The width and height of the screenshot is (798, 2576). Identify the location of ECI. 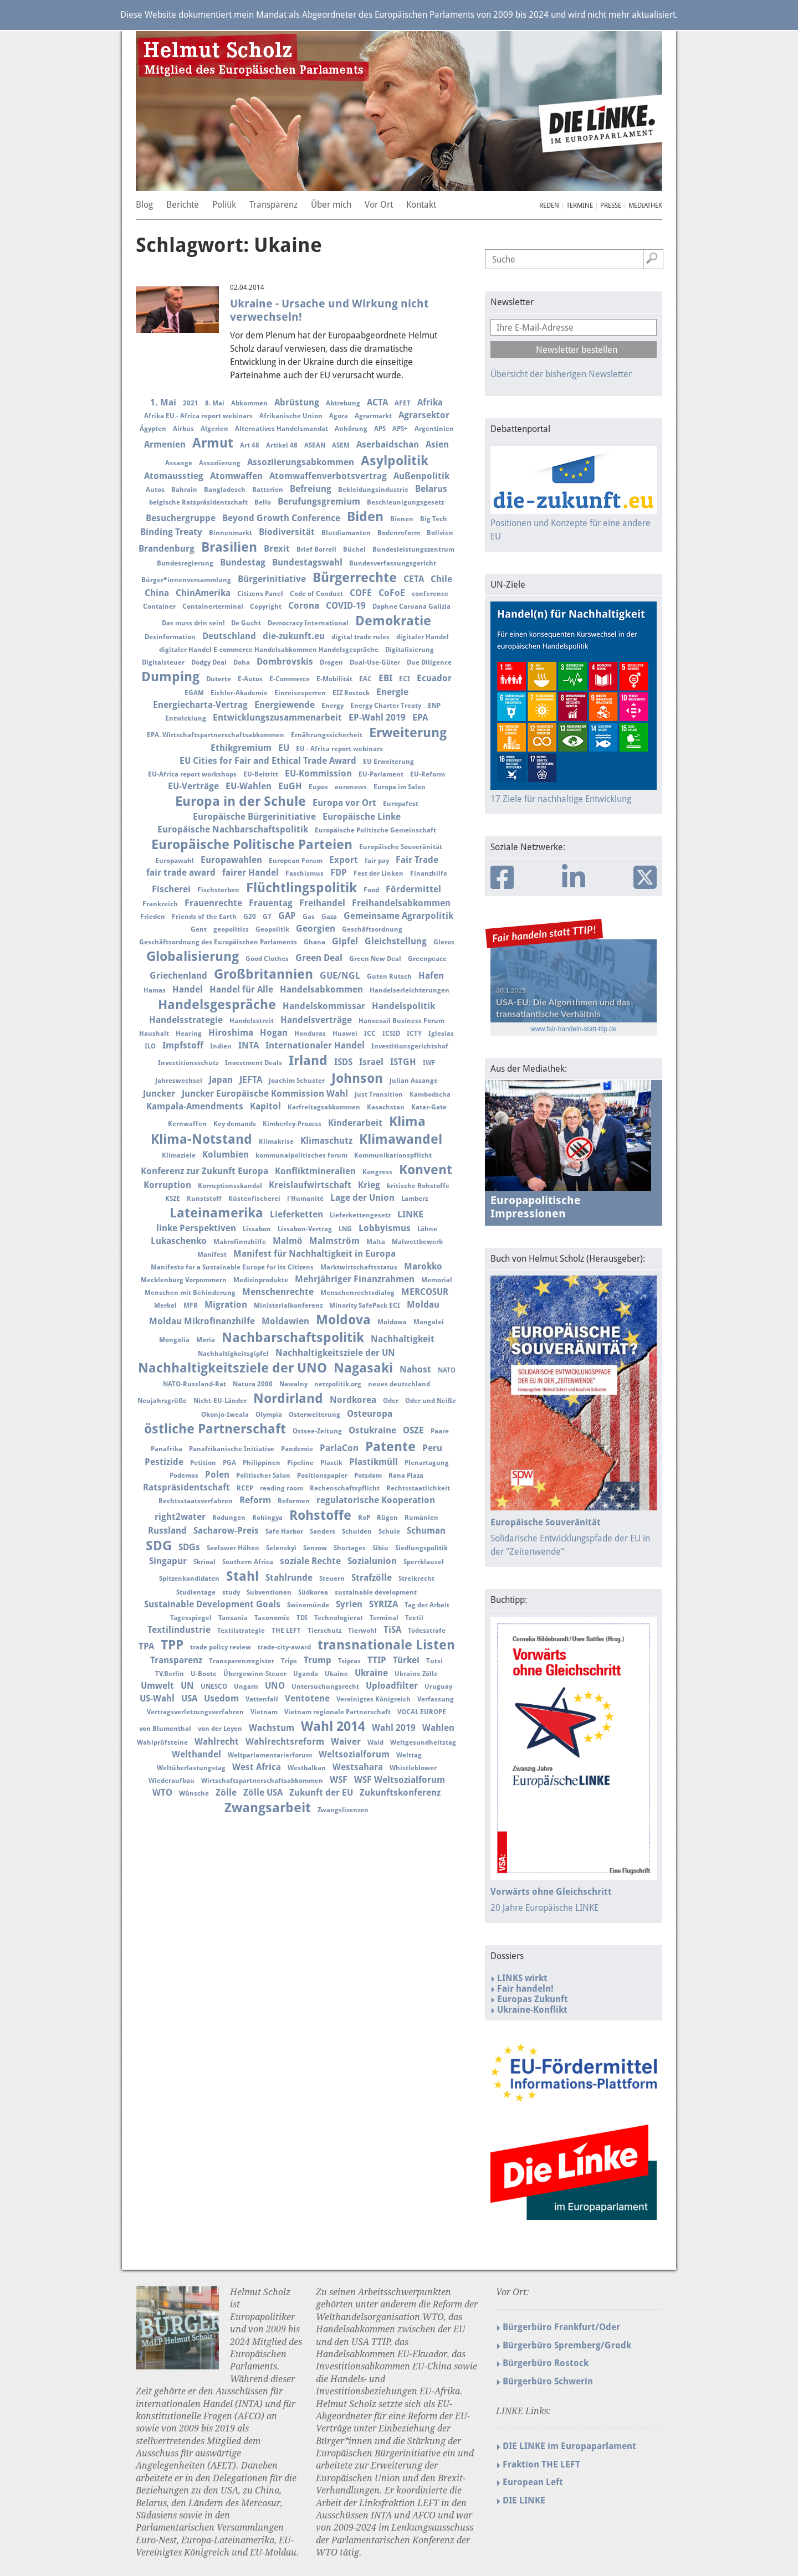
(404, 679).